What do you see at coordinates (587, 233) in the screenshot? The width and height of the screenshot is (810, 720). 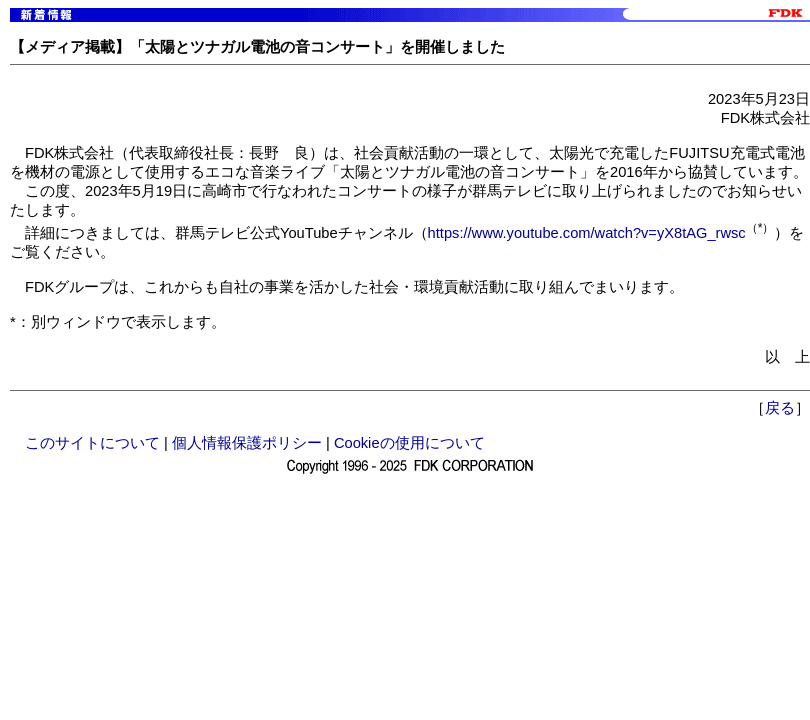 I see `https://www.youtube.com/watch?v=yX8tAG_rwsc` at bounding box center [587, 233].